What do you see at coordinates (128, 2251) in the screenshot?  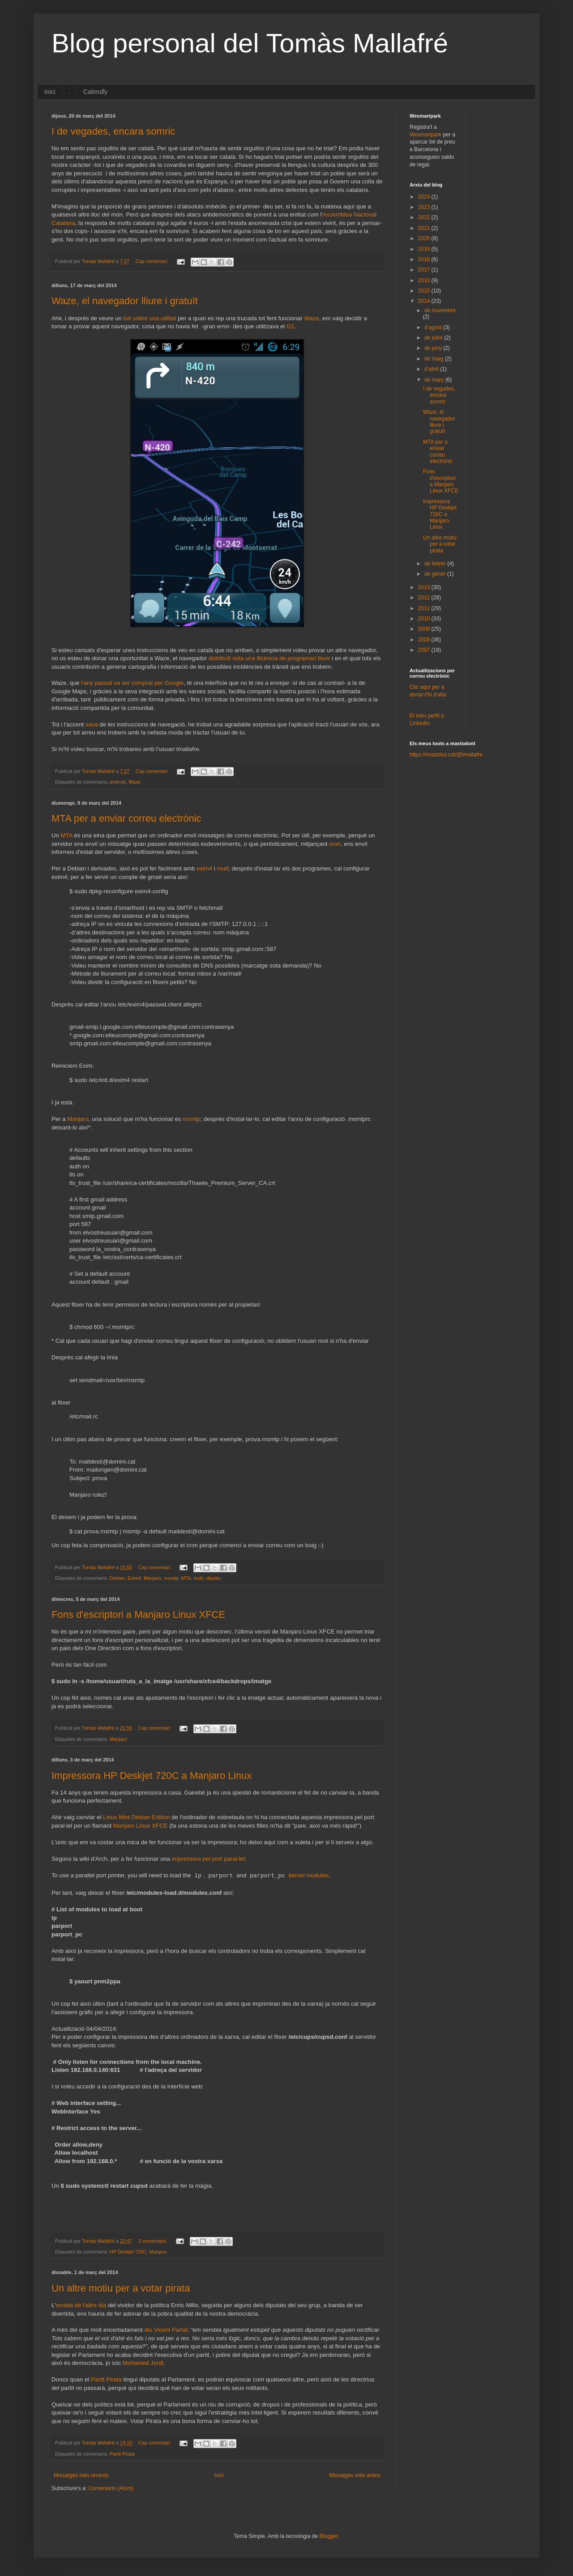 I see `HP Deskjet 720C` at bounding box center [128, 2251].